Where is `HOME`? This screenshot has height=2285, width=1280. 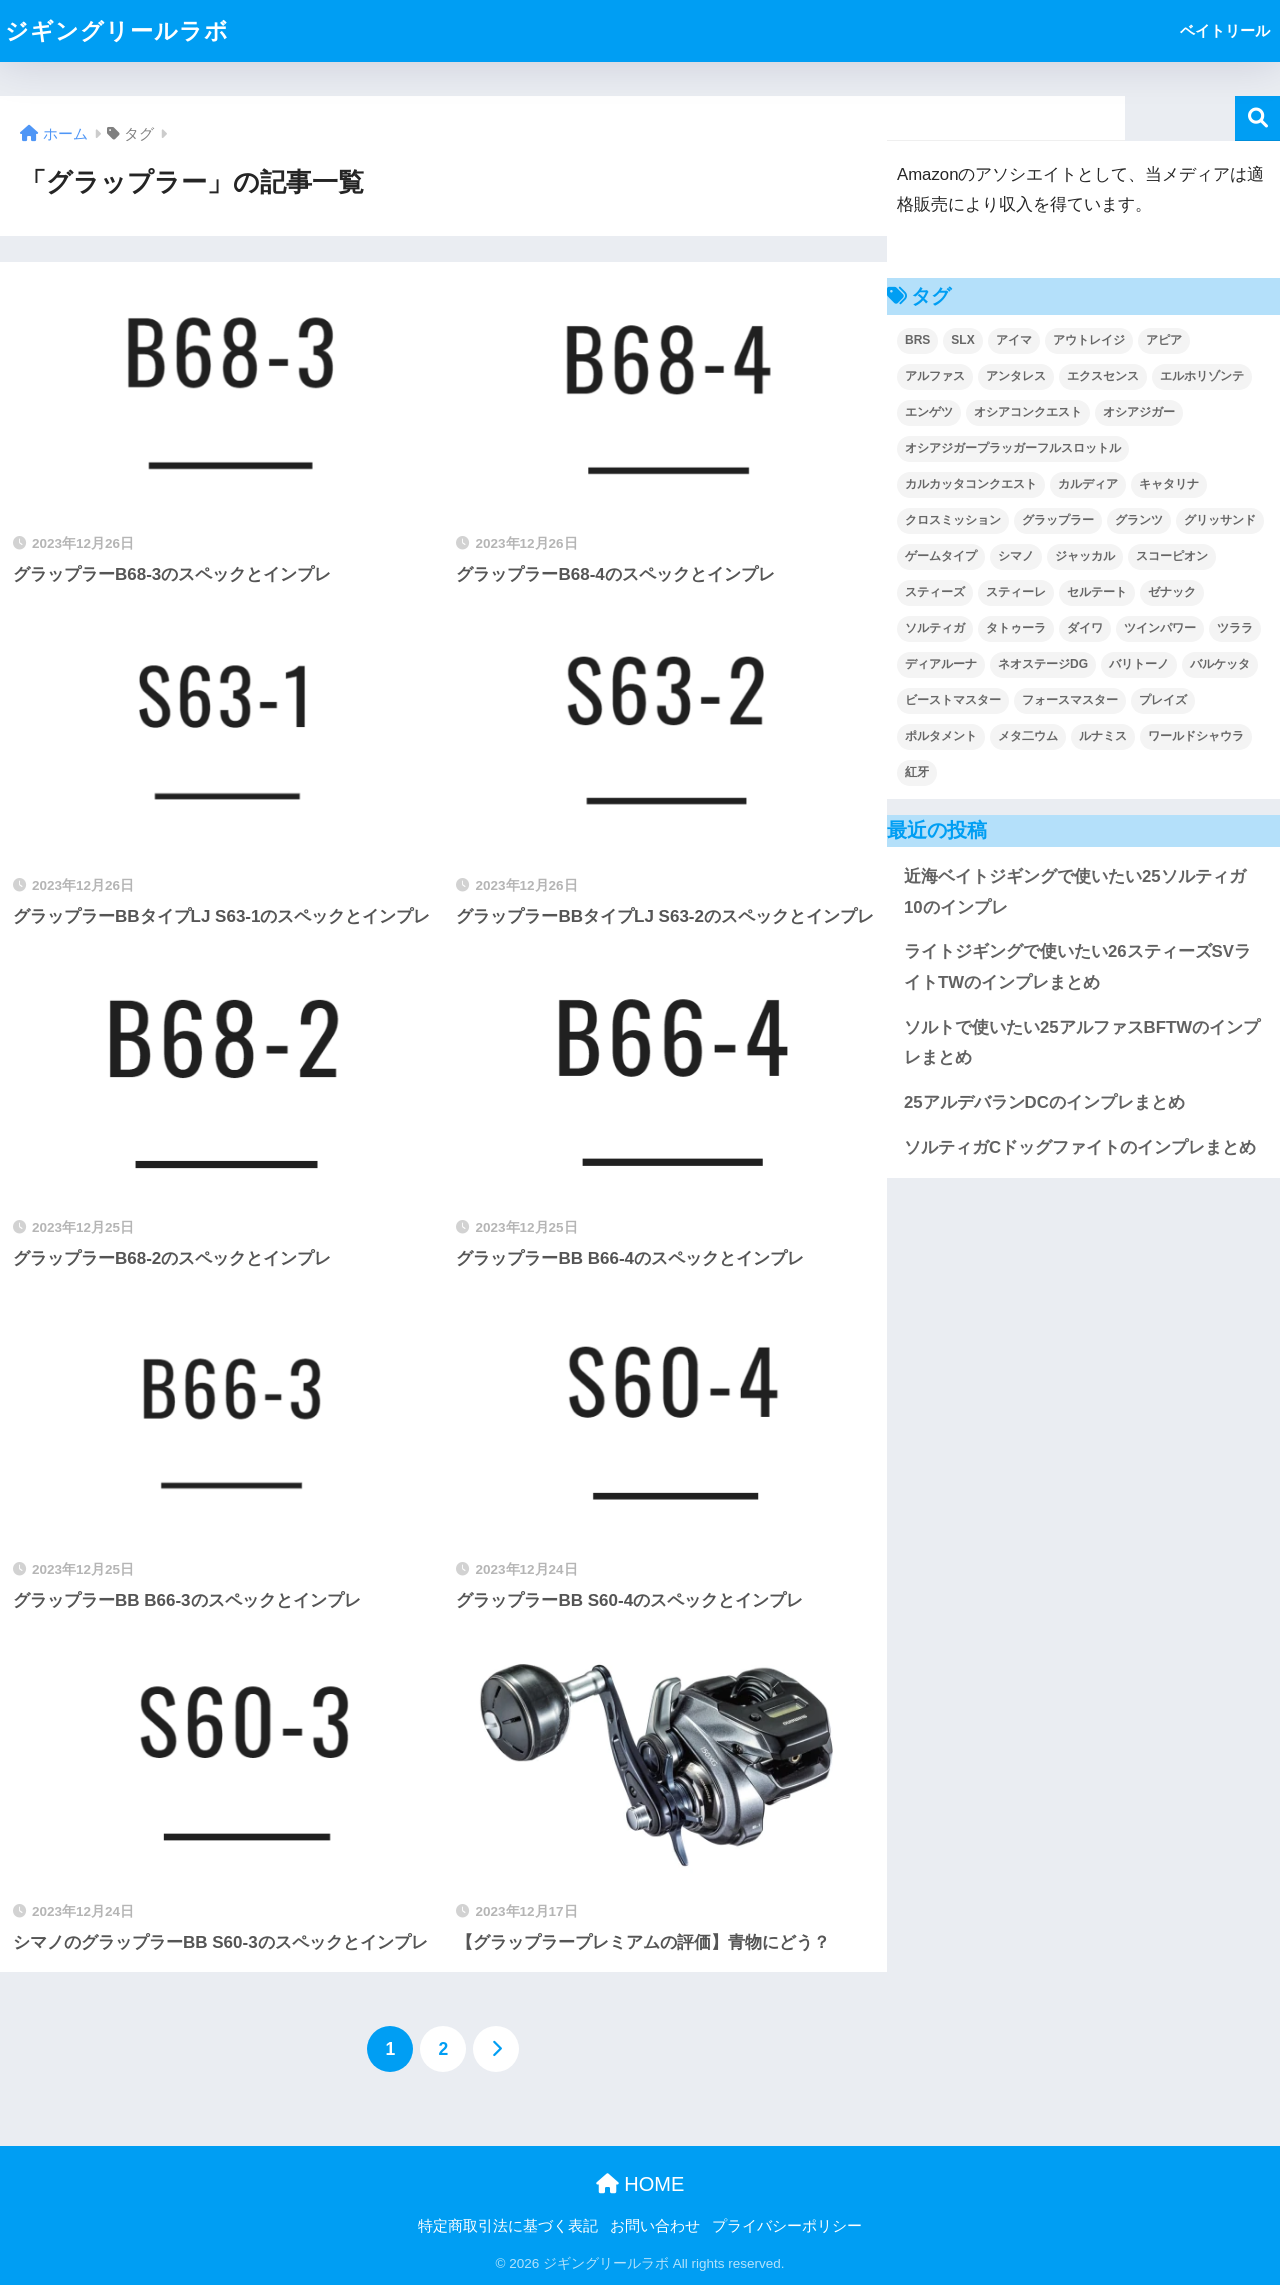 HOME is located at coordinates (640, 2184).